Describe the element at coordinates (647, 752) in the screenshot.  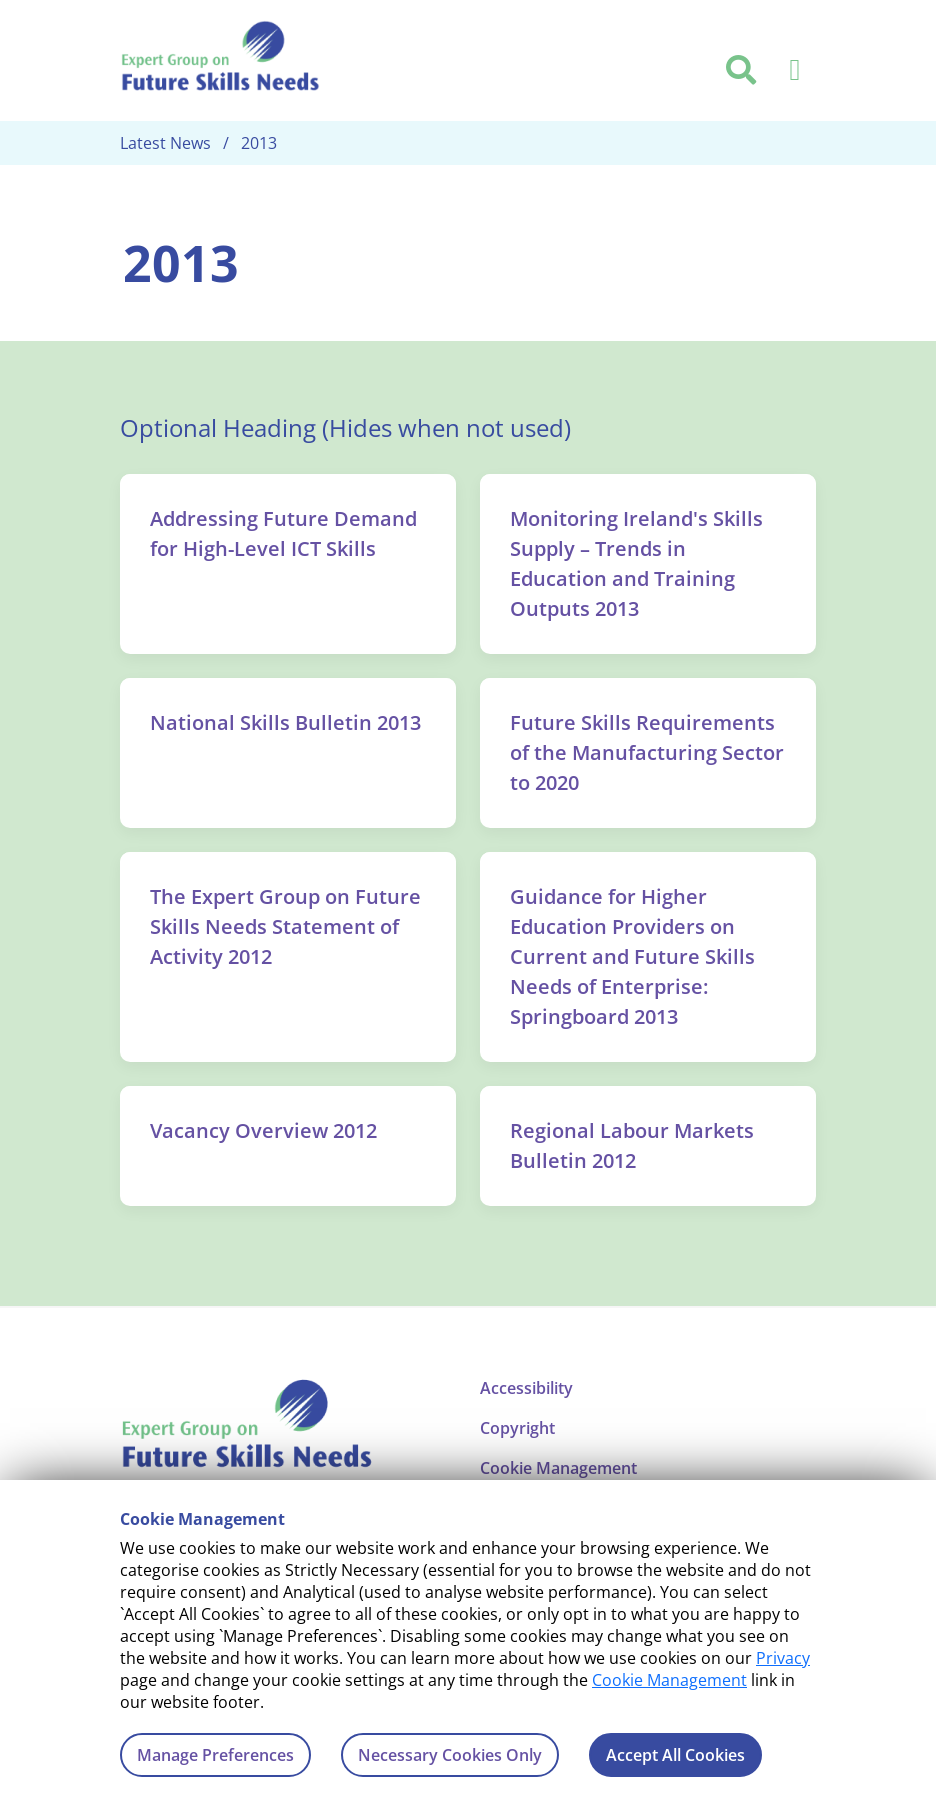
I see `Future Skills Requirements of the Manufacturing Sector to 2020` at that location.